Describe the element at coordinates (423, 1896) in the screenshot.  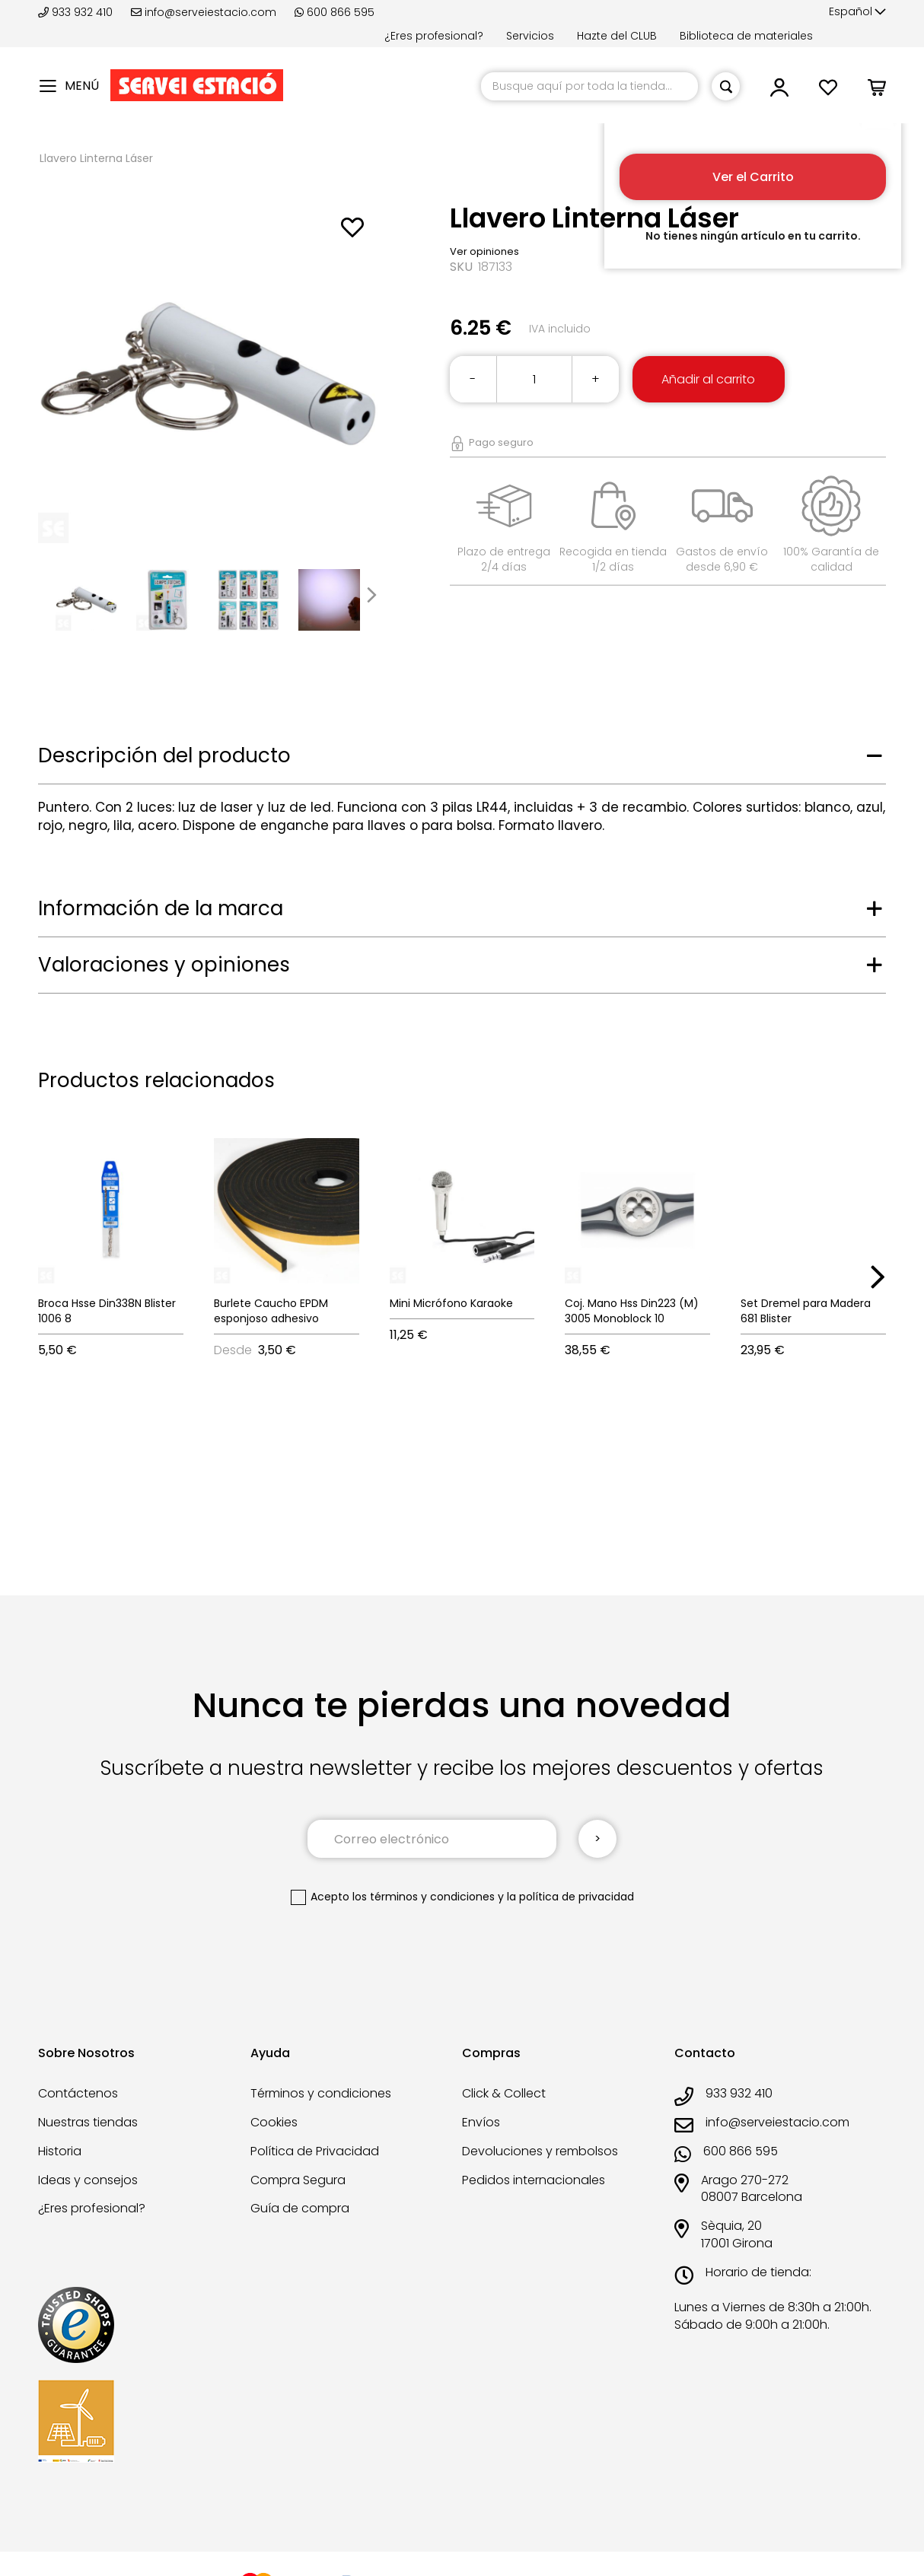
I see `los términos y condiciones` at that location.